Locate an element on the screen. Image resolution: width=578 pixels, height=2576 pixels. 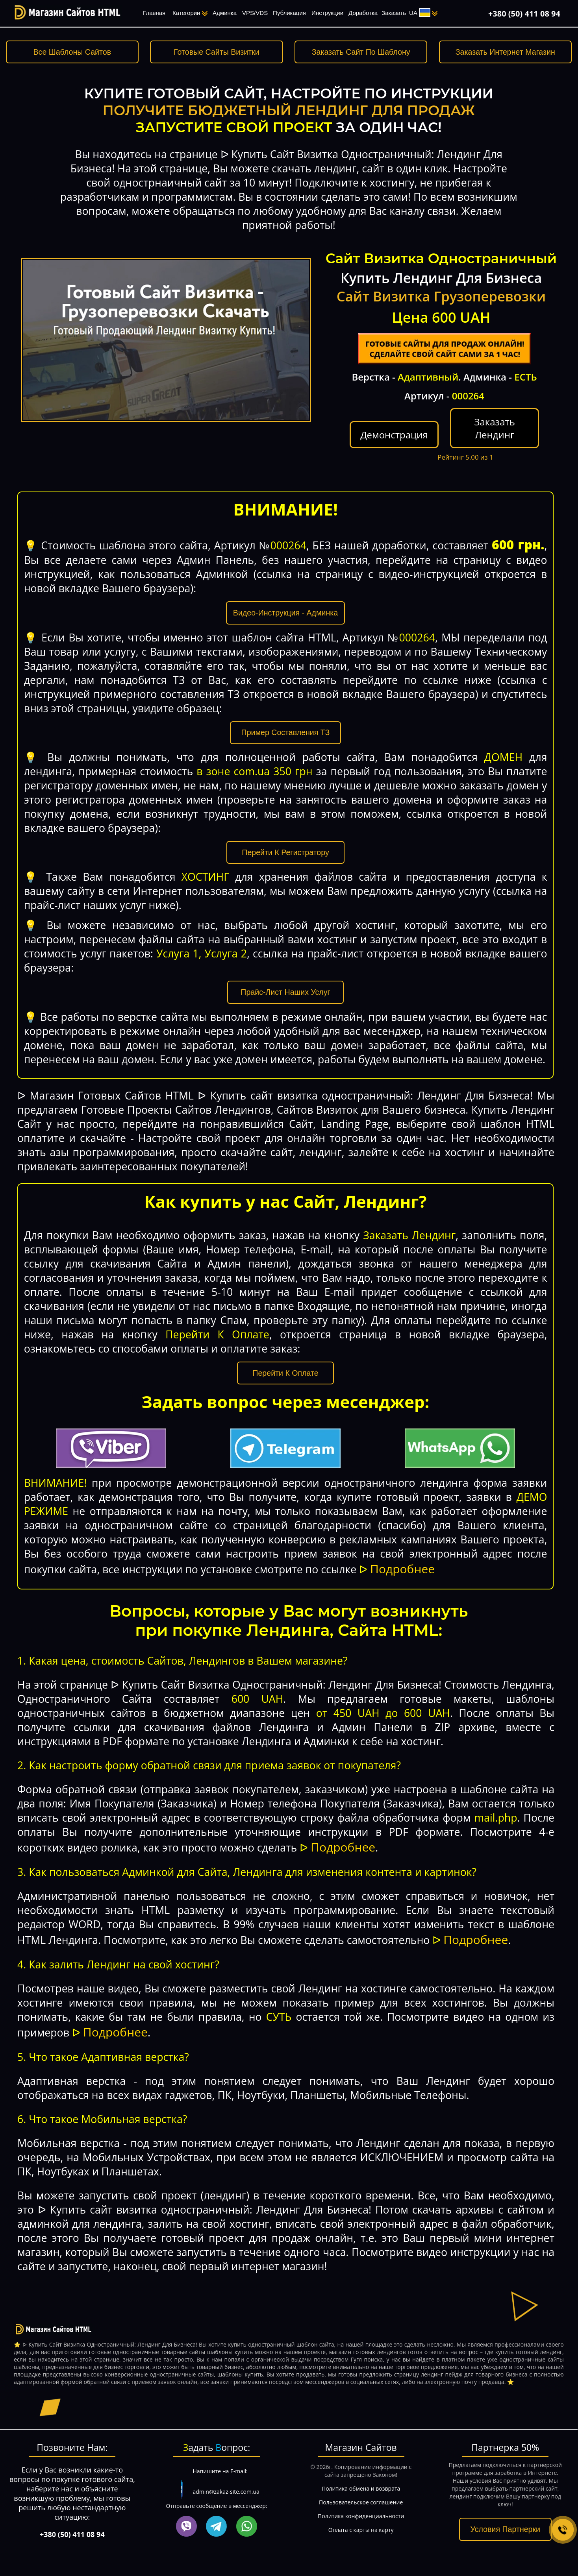
Оплата с карты на карту is located at coordinates (361, 2529).